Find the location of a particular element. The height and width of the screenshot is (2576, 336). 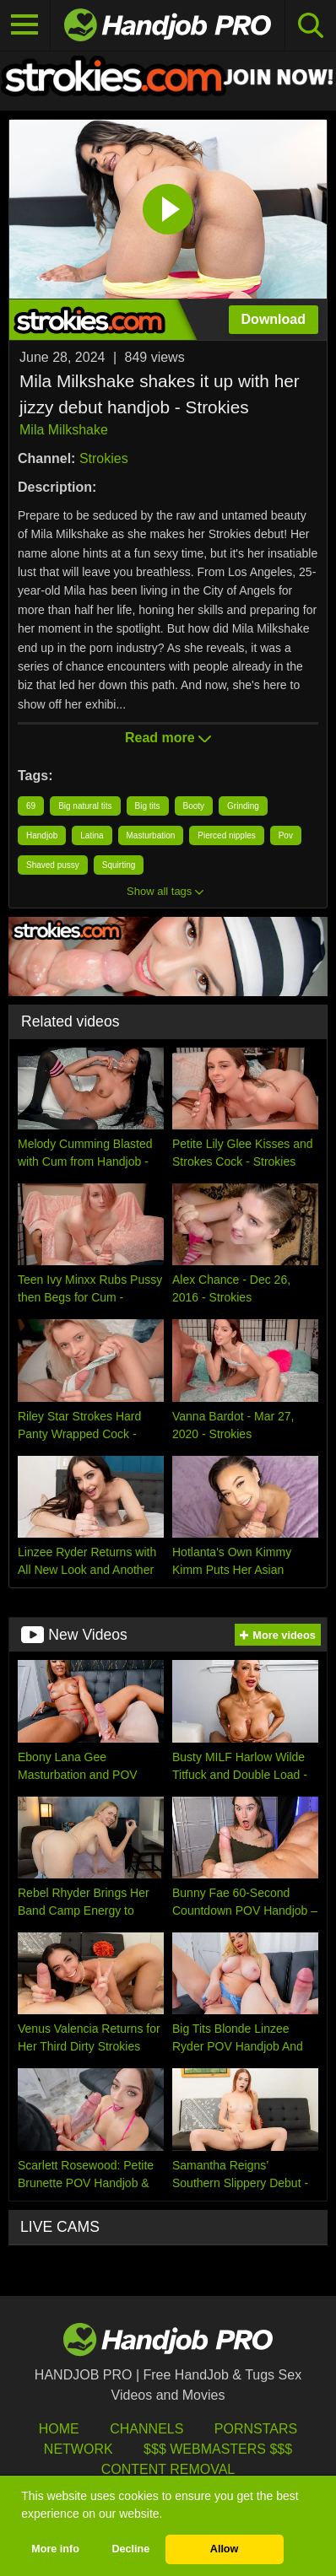

Pierced nipples is located at coordinates (226, 835).